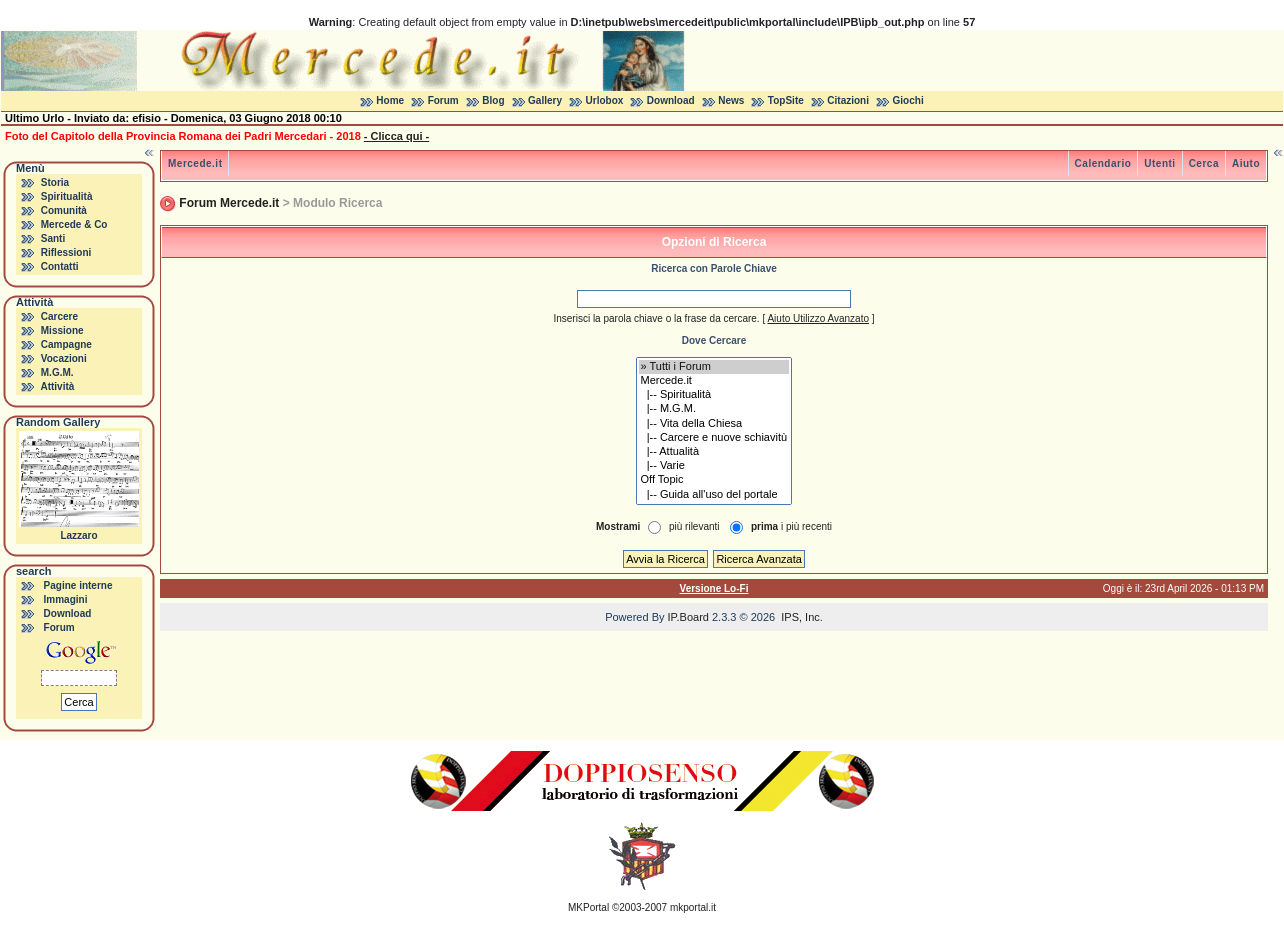  What do you see at coordinates (66, 599) in the screenshot?
I see `Immagini` at bounding box center [66, 599].